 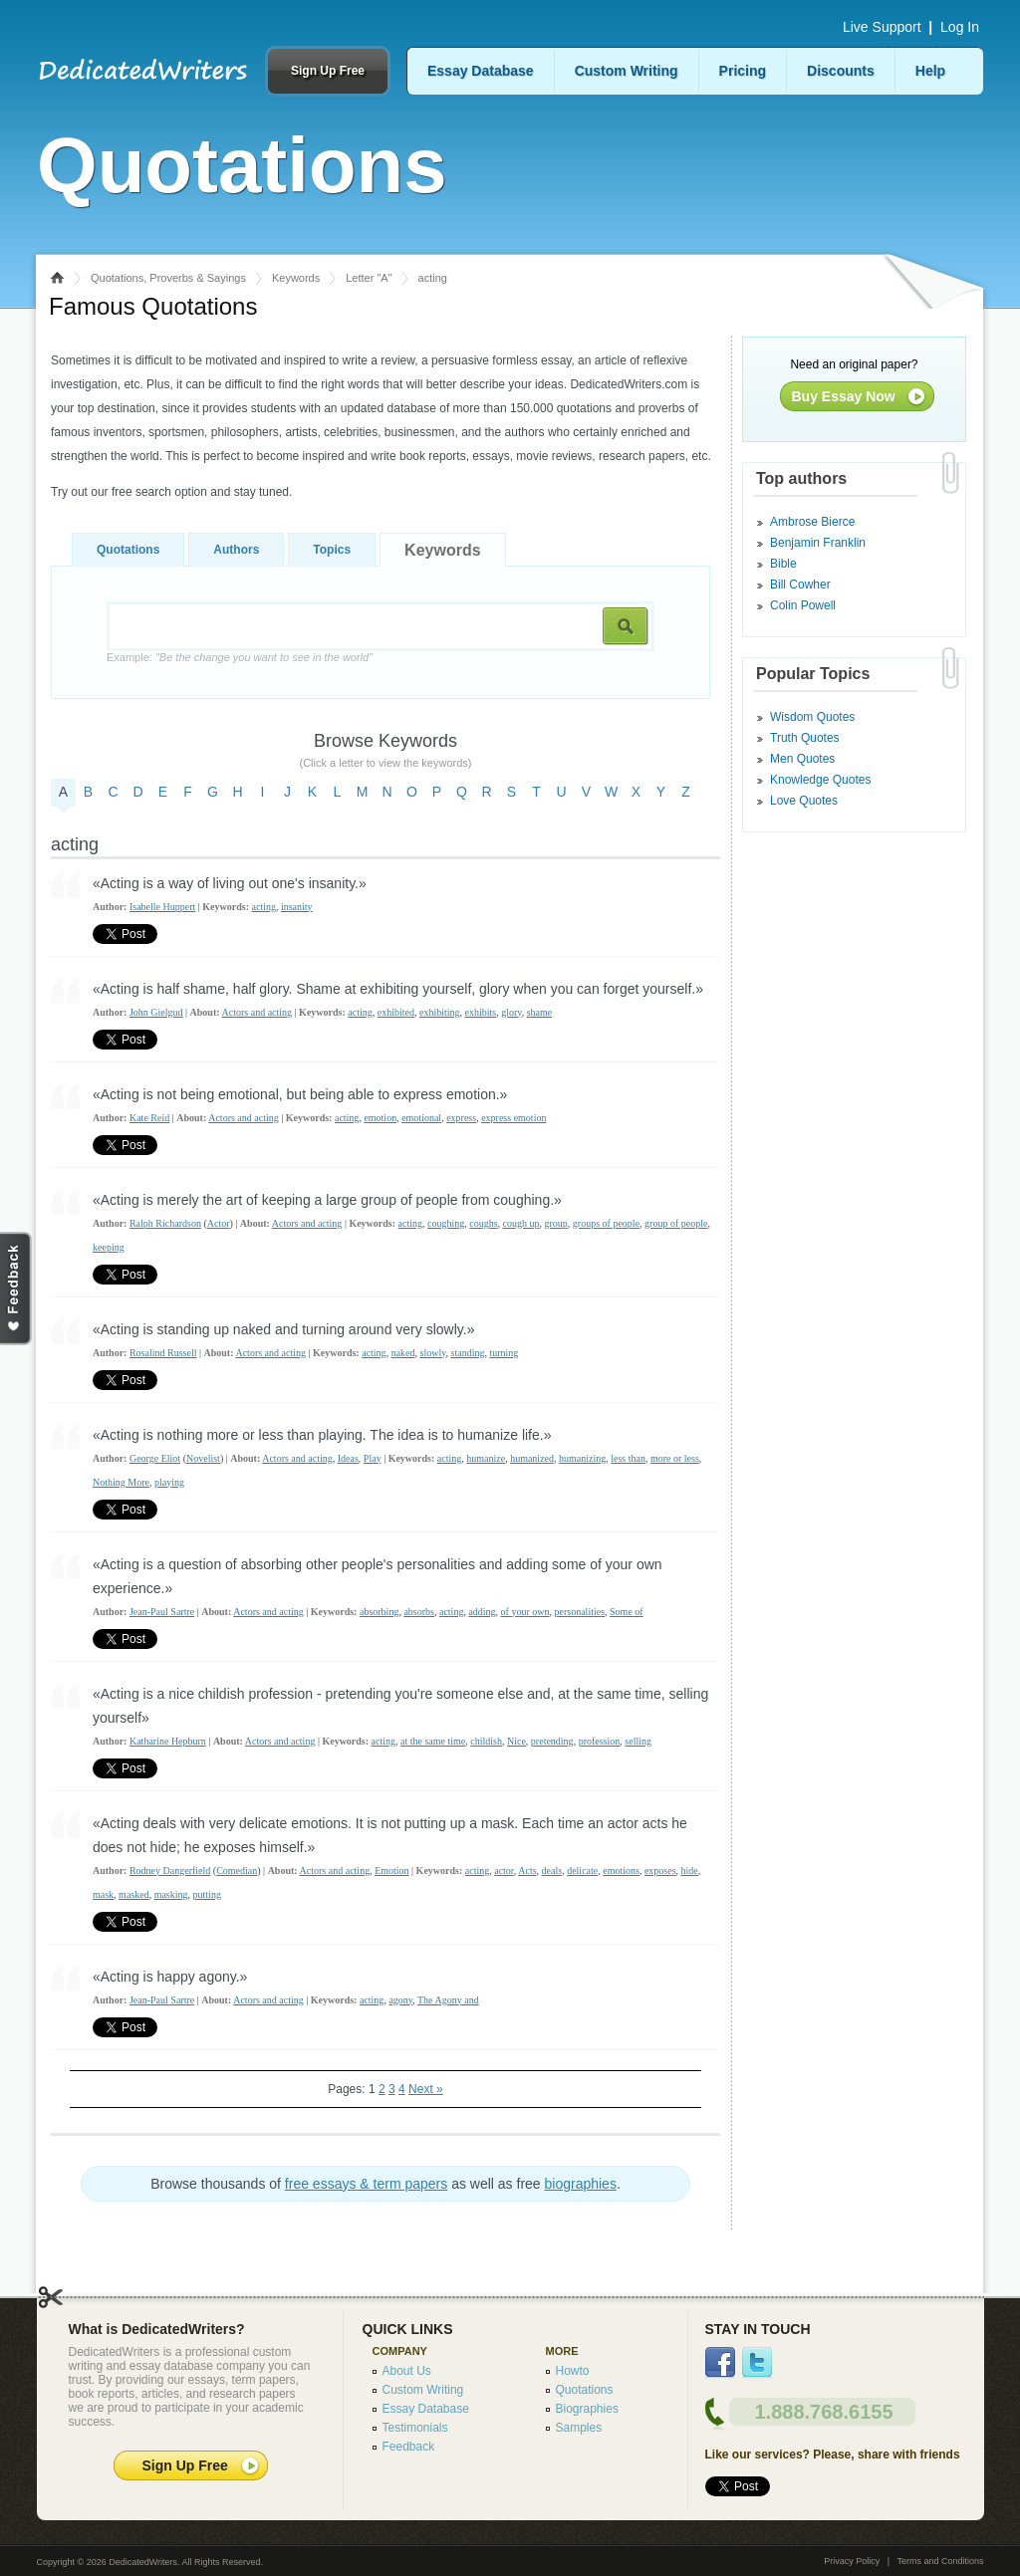 I want to click on pretending, so click(x=552, y=1741).